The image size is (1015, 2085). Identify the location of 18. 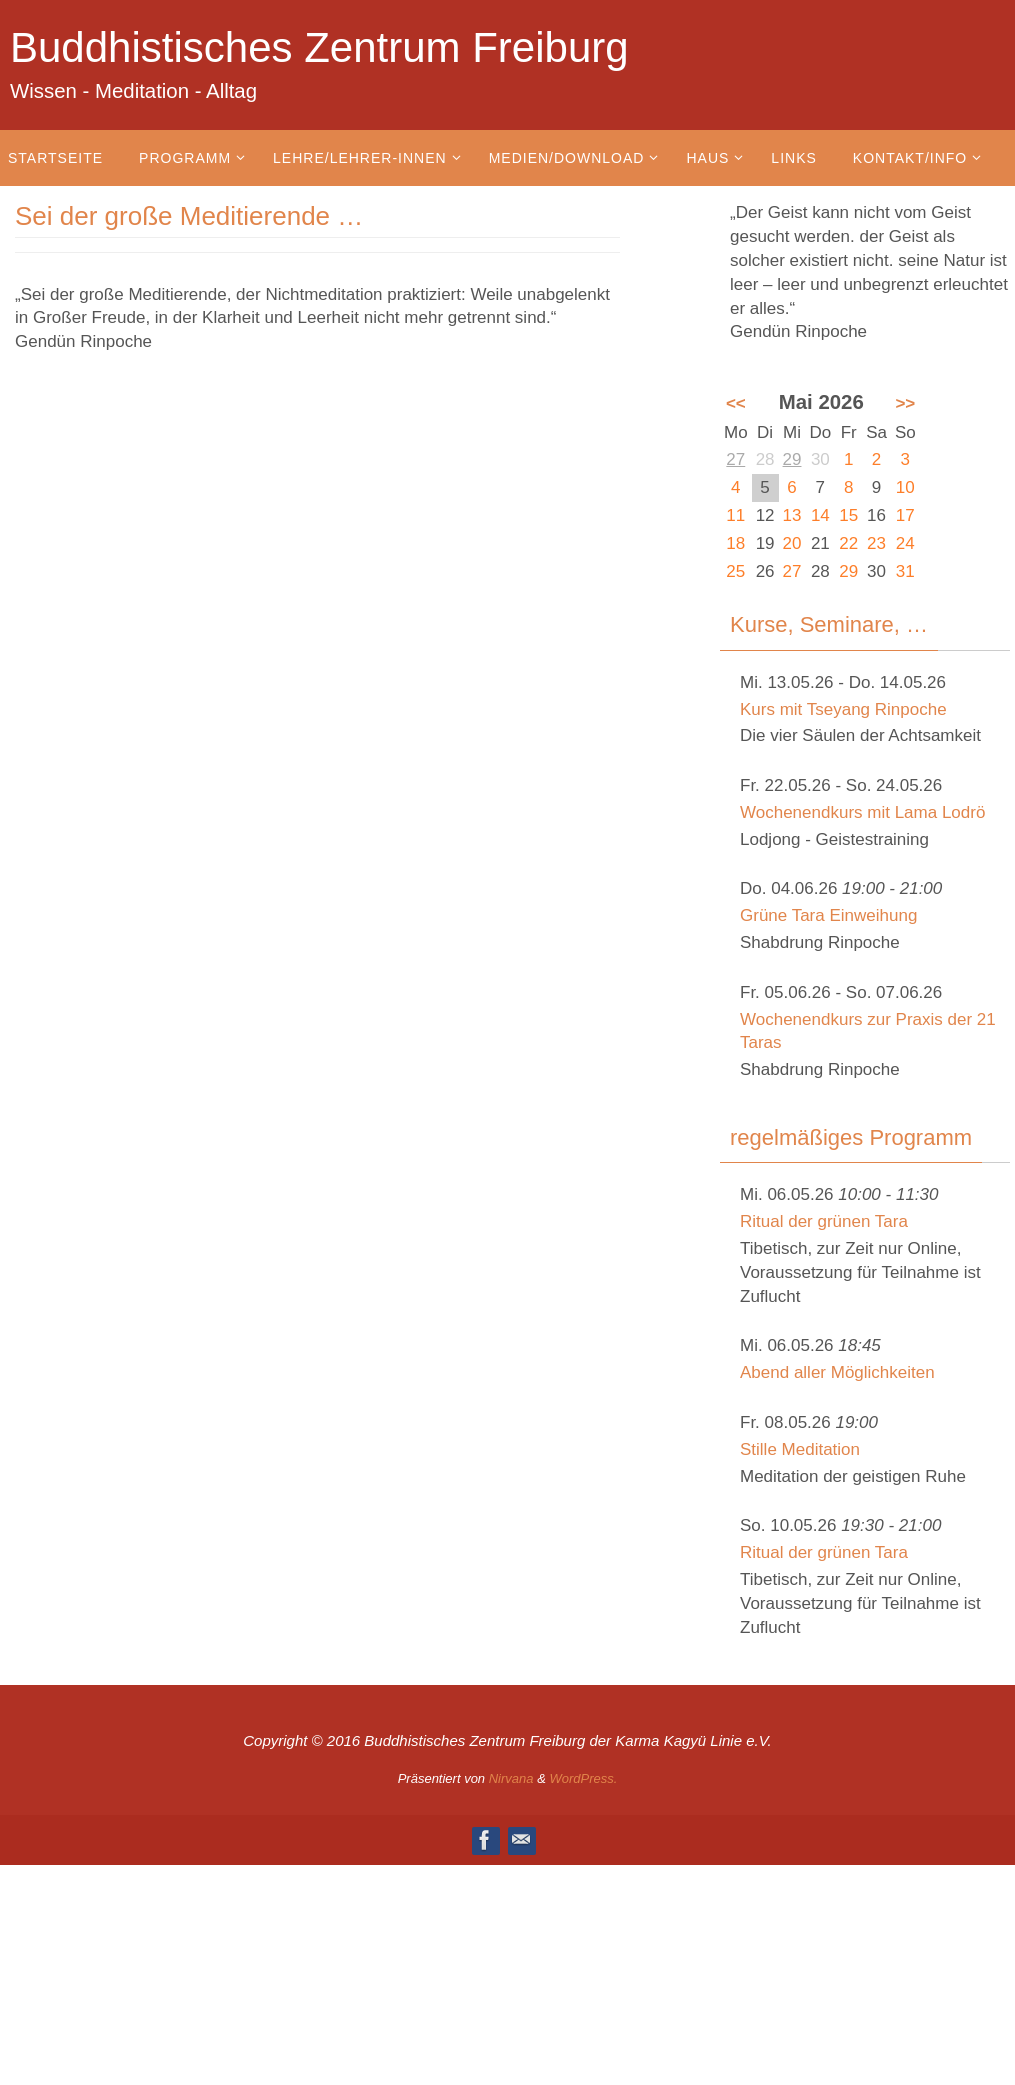
(735, 543).